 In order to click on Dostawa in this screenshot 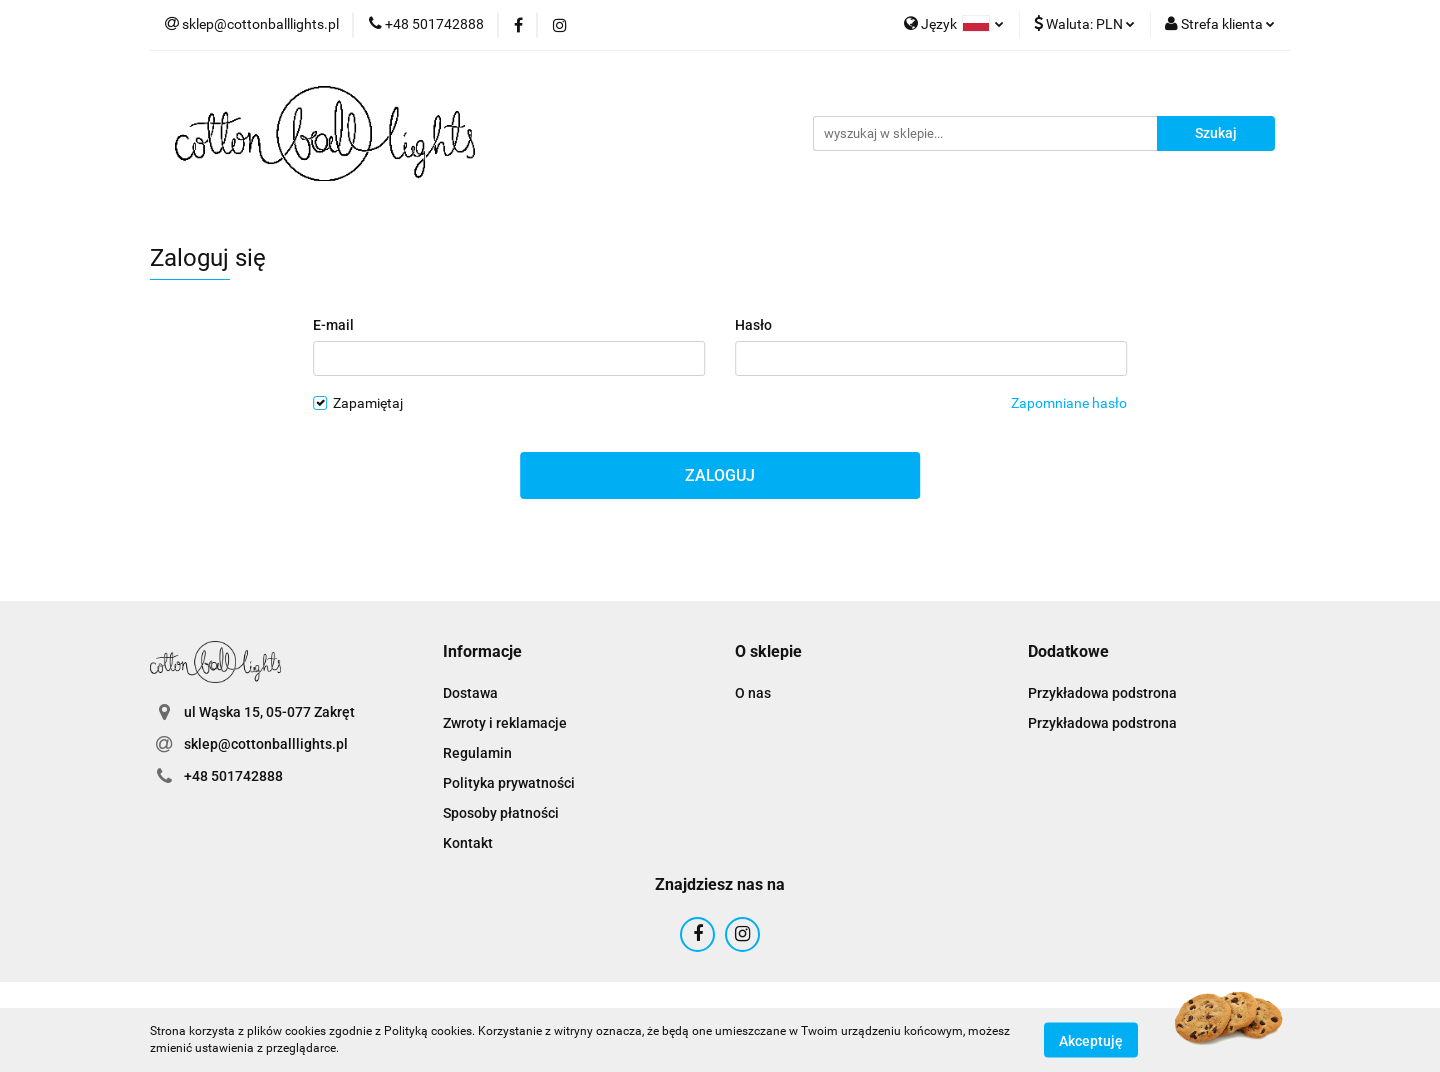, I will do `click(470, 693)`.